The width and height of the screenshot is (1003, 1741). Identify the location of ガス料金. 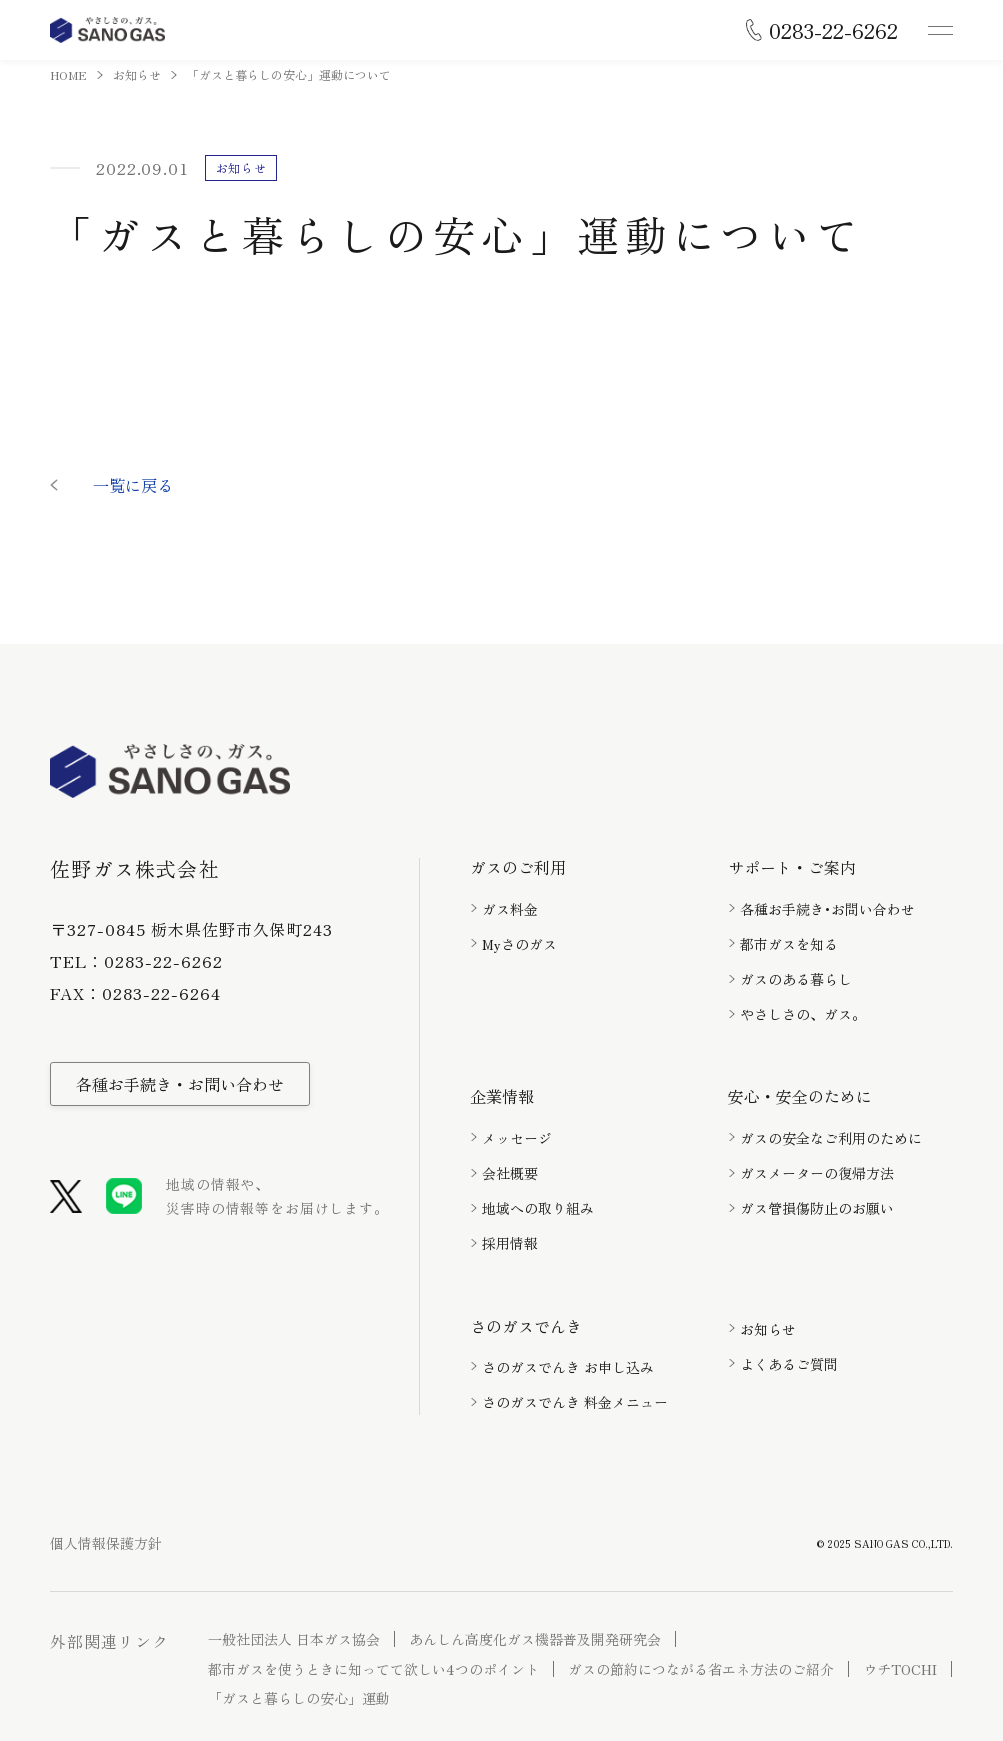
(510, 909).